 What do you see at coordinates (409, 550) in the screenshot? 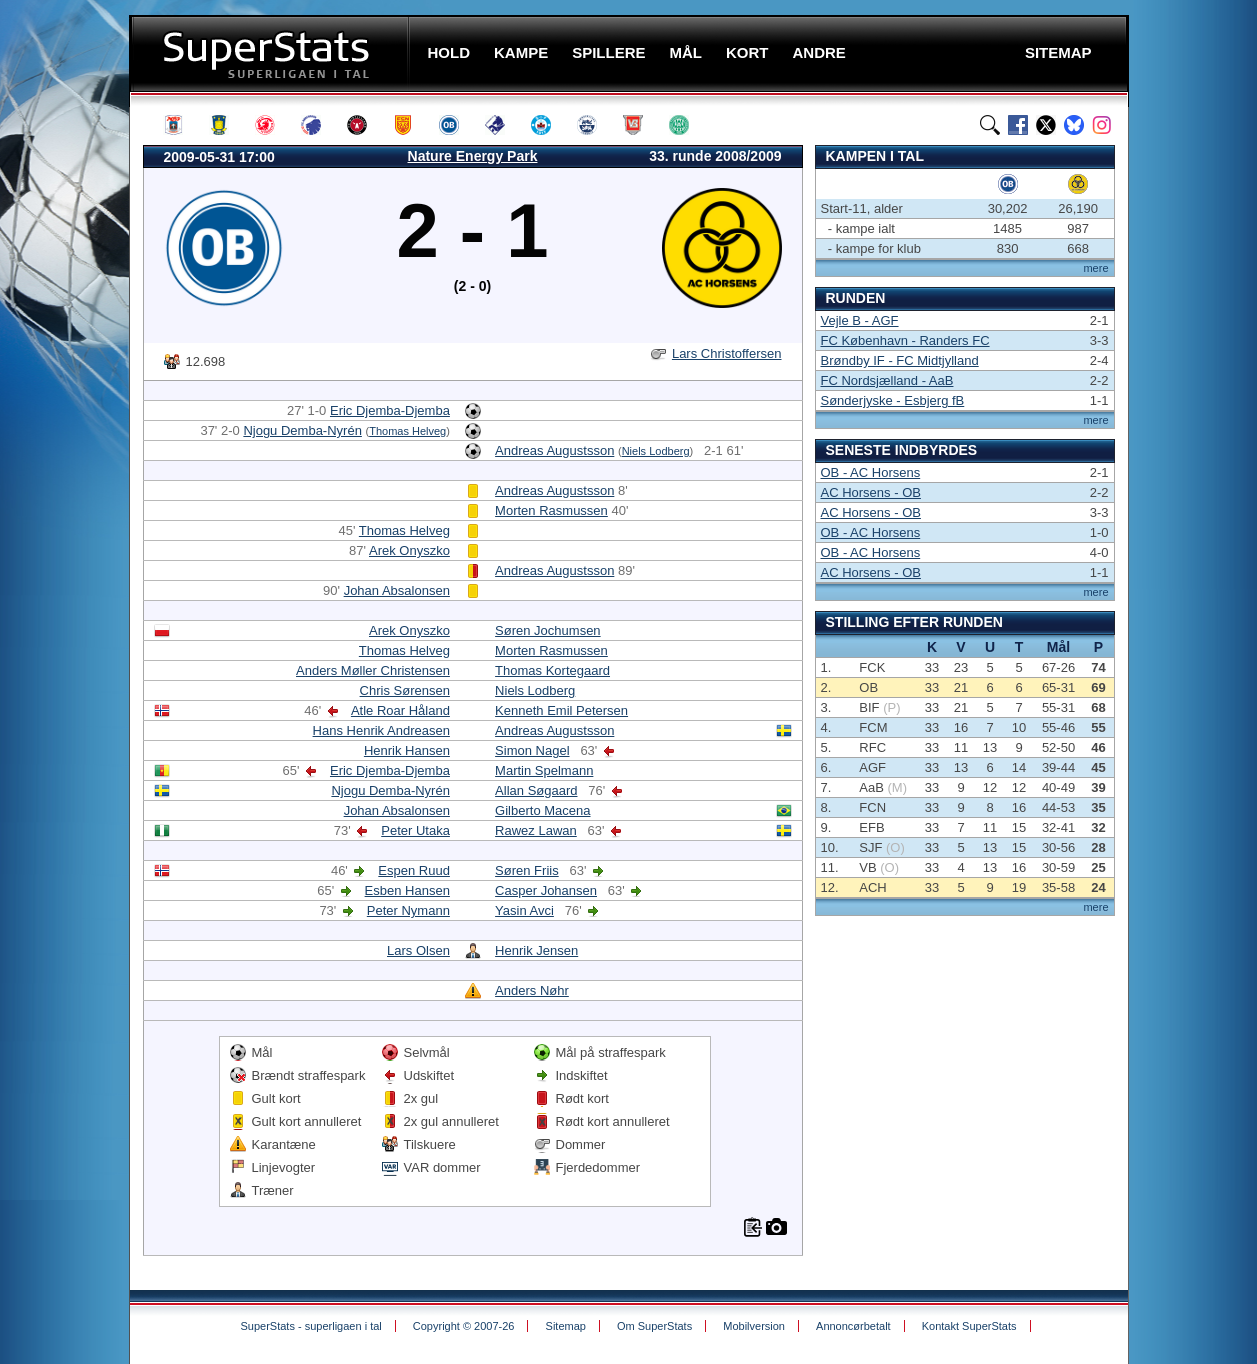
I see `Arek Onyszko` at bounding box center [409, 550].